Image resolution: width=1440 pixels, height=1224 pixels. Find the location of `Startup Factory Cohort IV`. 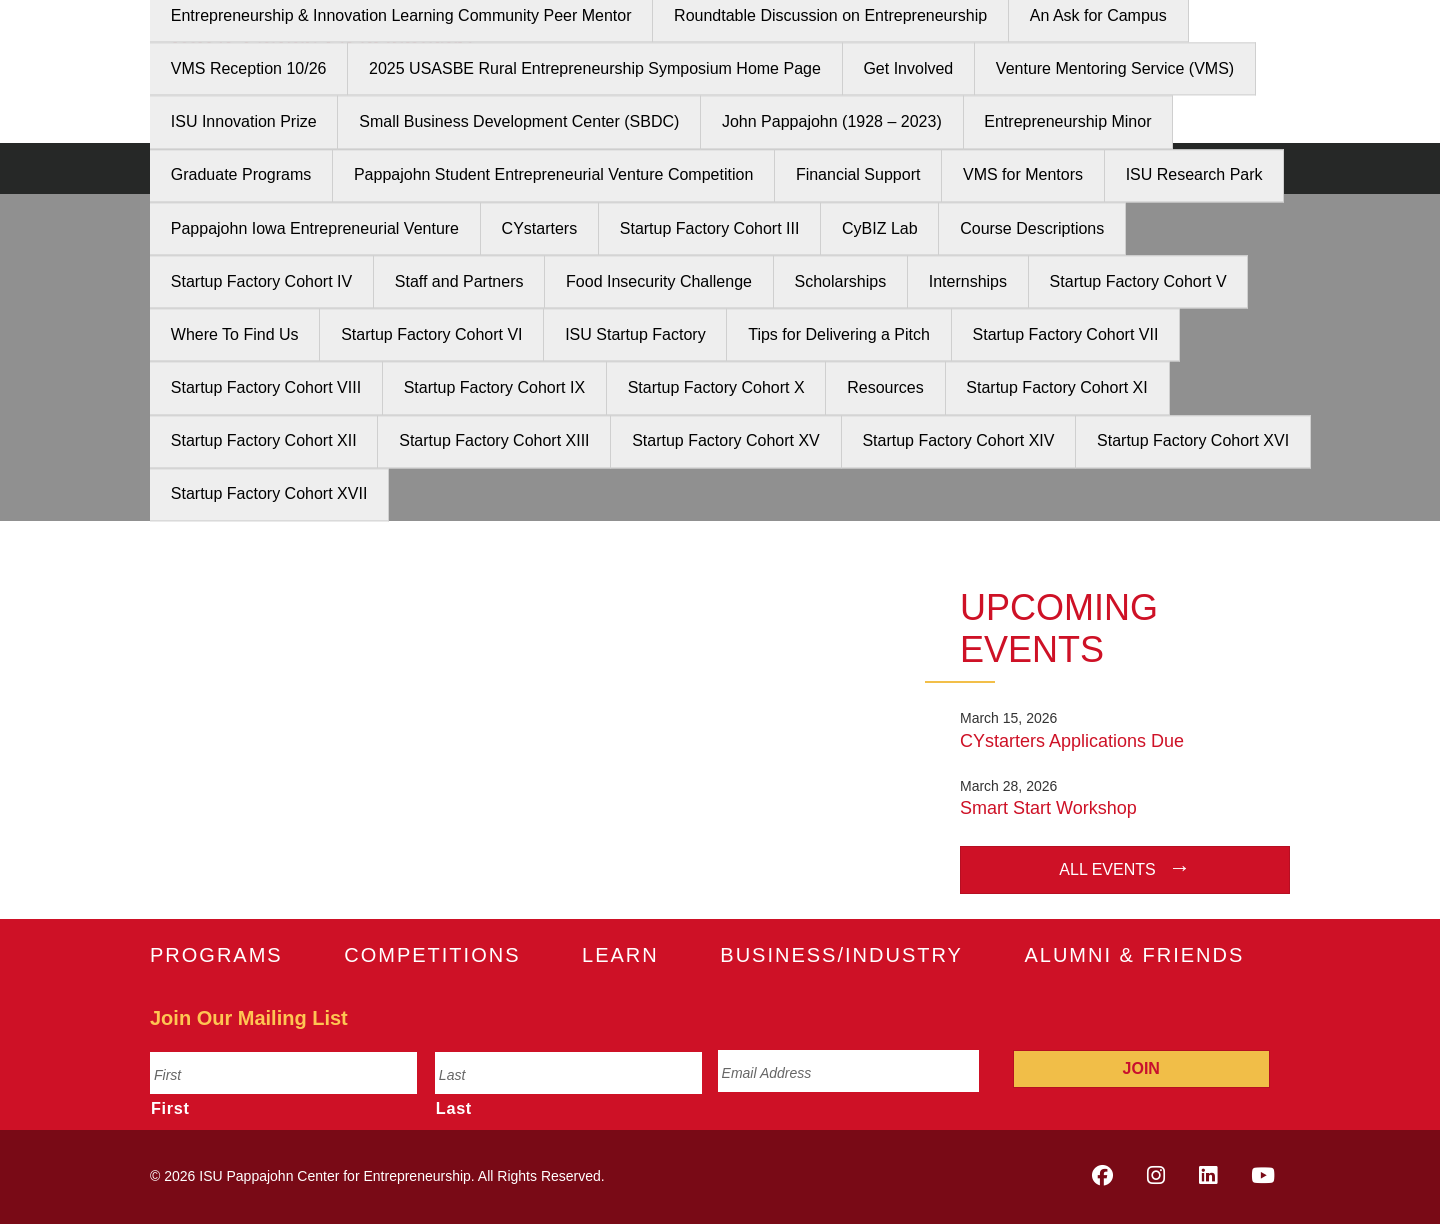

Startup Factory Cohort IV is located at coordinates (261, 281).